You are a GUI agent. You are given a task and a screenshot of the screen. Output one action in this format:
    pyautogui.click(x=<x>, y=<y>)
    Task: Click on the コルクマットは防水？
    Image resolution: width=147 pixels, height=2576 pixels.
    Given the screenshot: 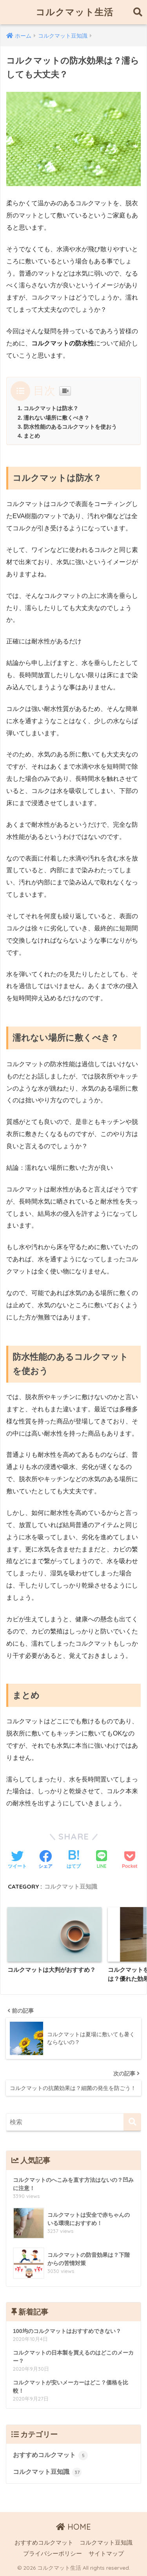 What is the action you would take?
    pyautogui.click(x=51, y=408)
    